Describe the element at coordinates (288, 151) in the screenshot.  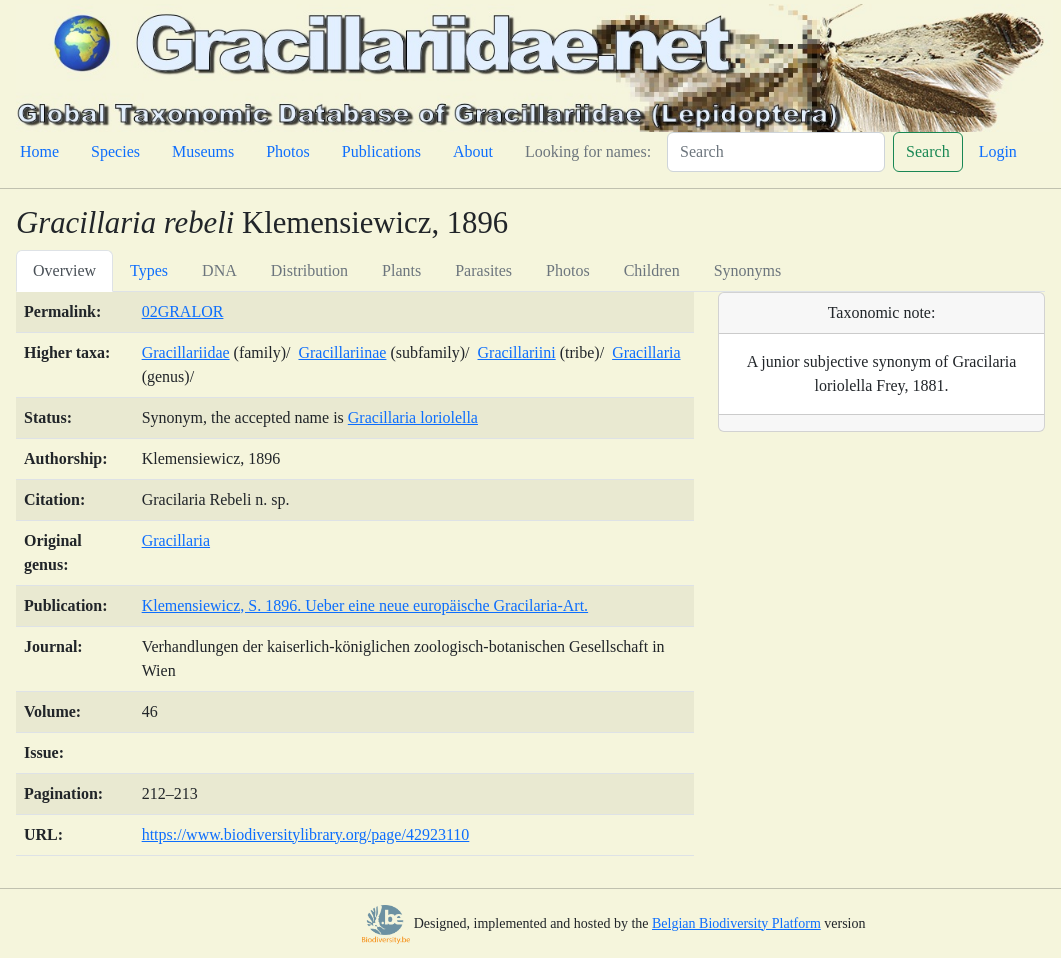
I see `Photos` at that location.